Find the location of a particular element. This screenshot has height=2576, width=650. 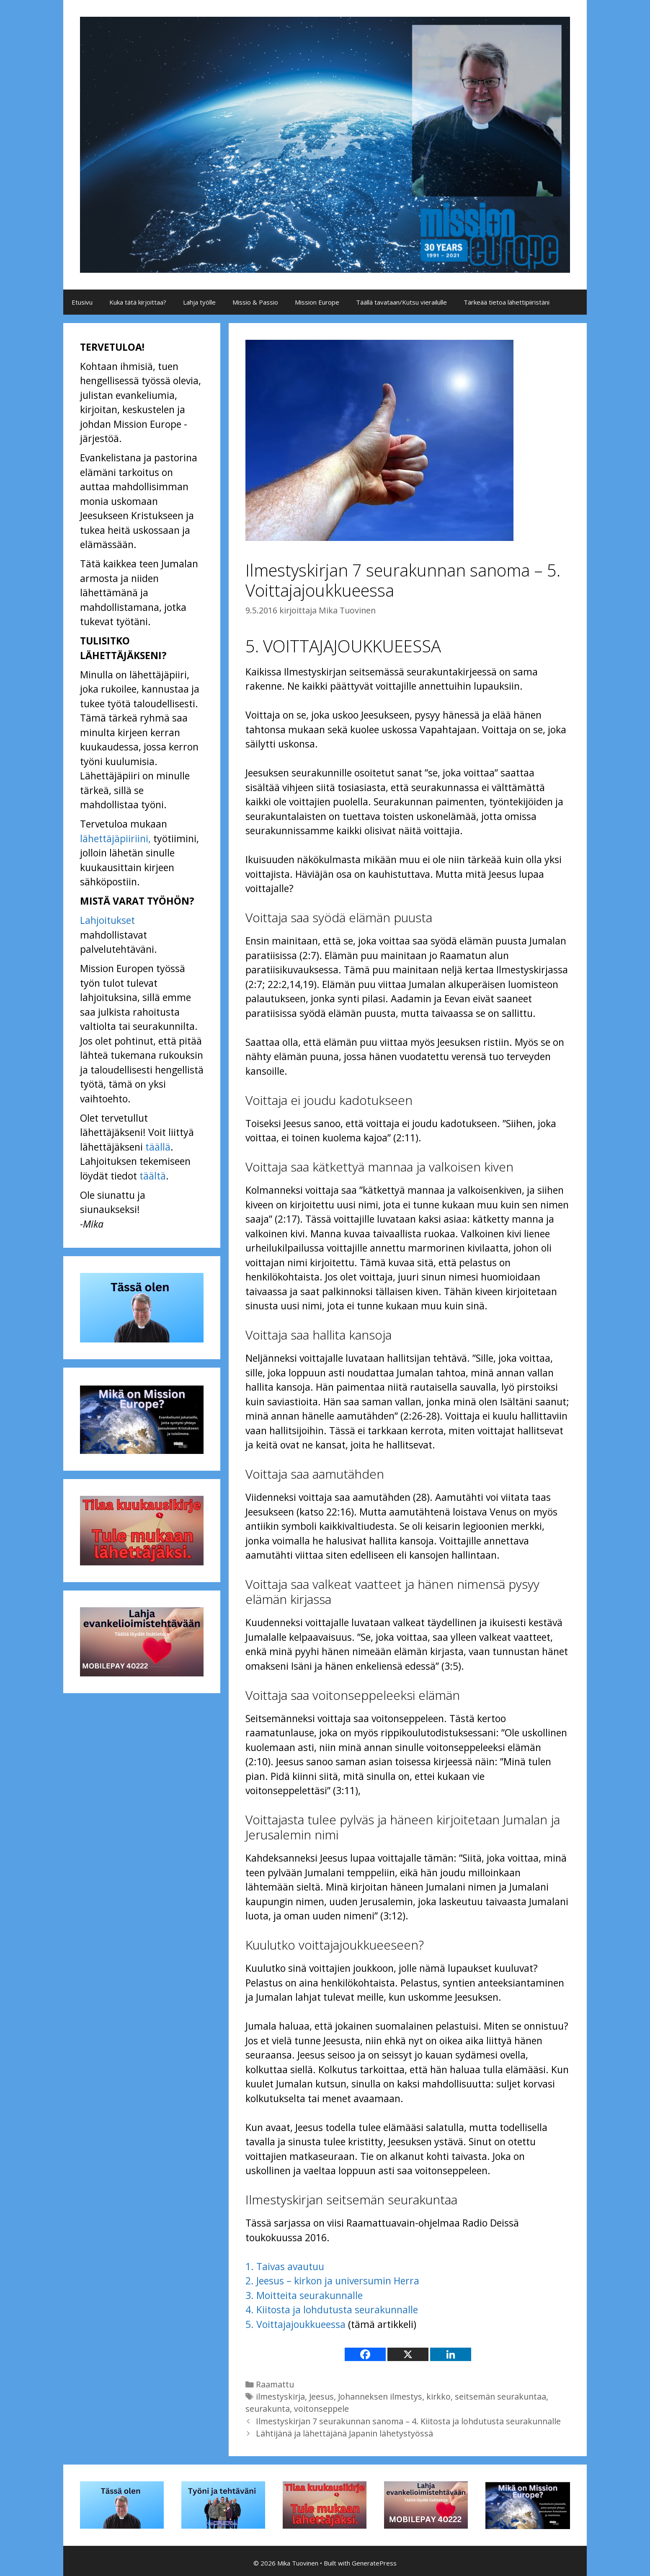

lähettäjäpiiriini, is located at coordinates (115, 838).